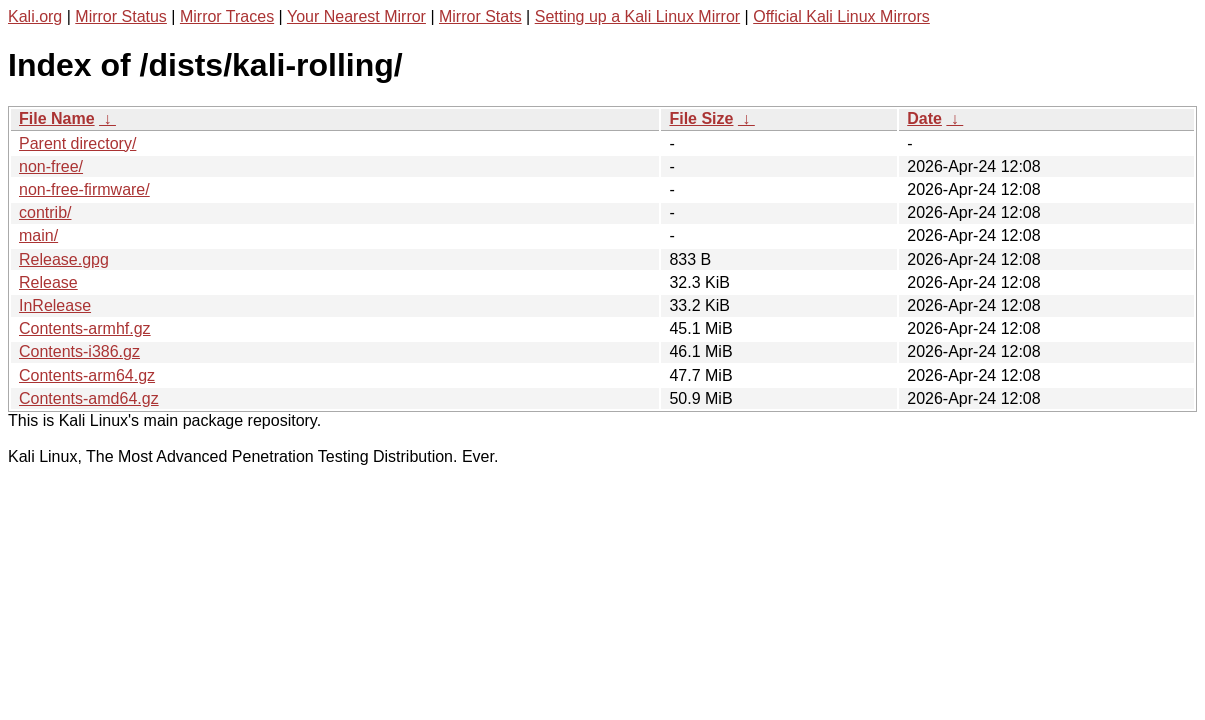  What do you see at coordinates (35, 16) in the screenshot?
I see `Kali.org` at bounding box center [35, 16].